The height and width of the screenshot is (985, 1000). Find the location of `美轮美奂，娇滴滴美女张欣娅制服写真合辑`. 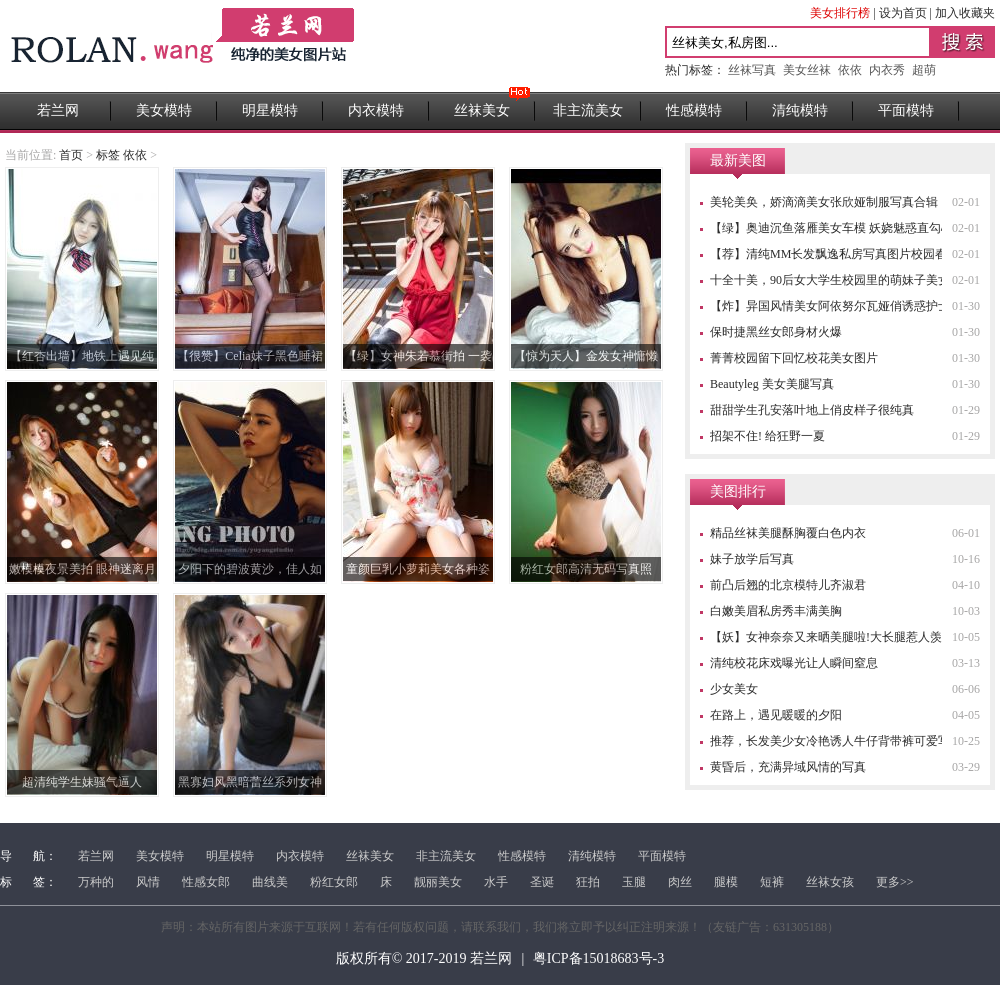

美轮美奂，娇滴滴美女张欣娅制服写真合辑 is located at coordinates (824, 202).